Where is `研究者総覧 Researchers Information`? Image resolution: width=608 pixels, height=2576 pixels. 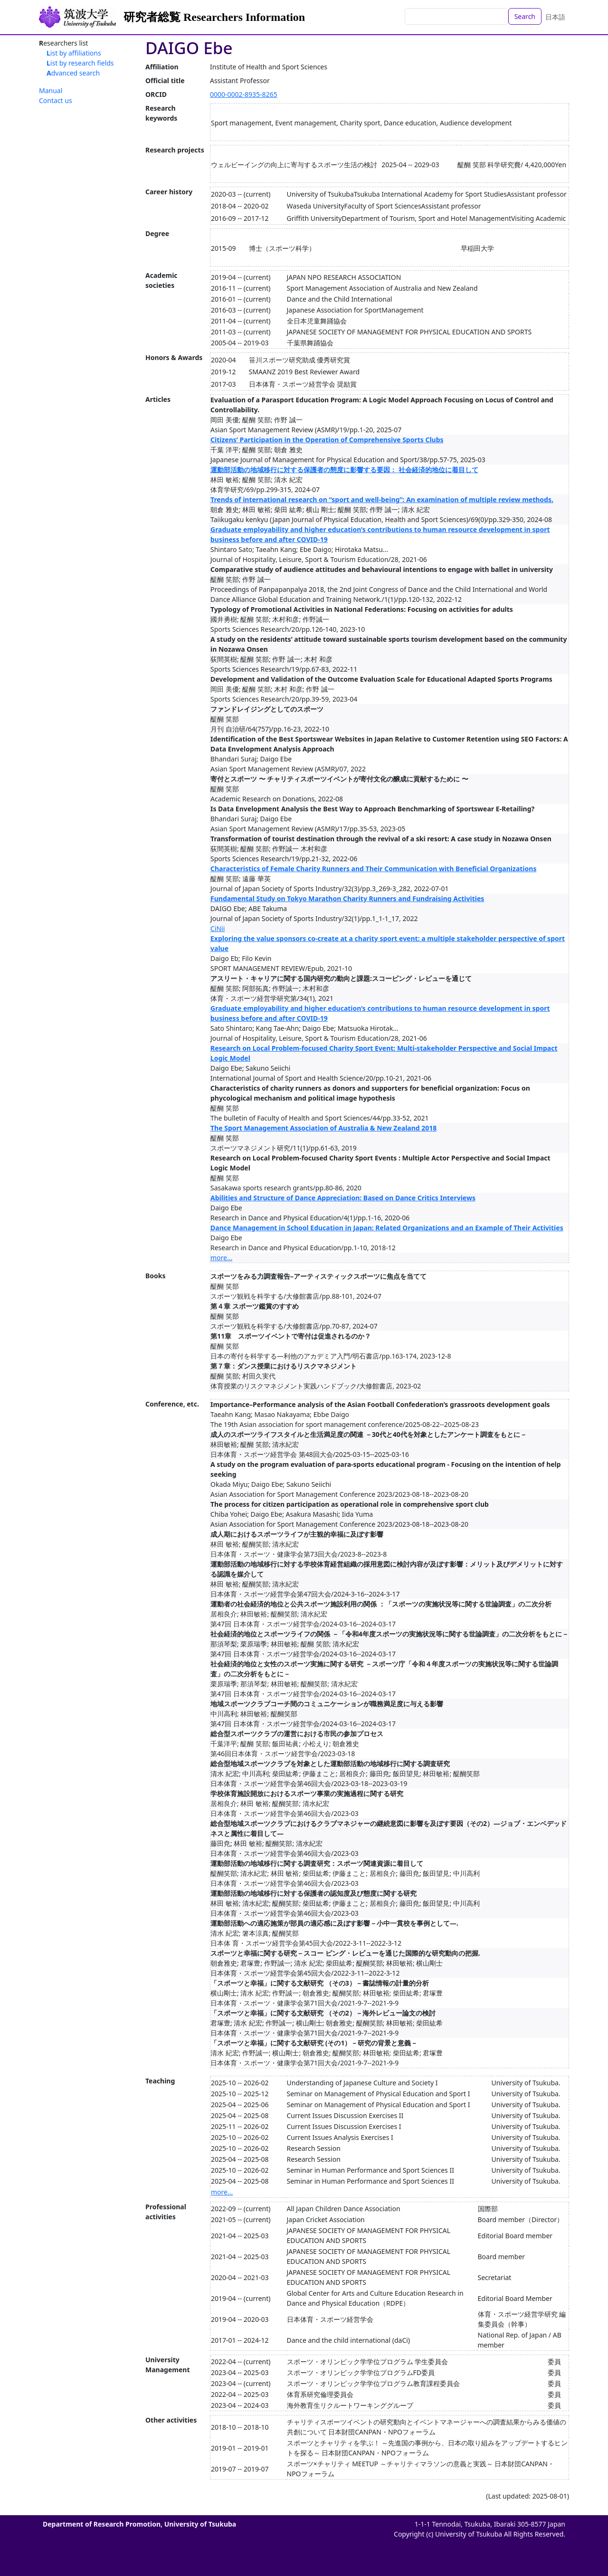
研究者総覧 Researchers Information is located at coordinates (214, 17).